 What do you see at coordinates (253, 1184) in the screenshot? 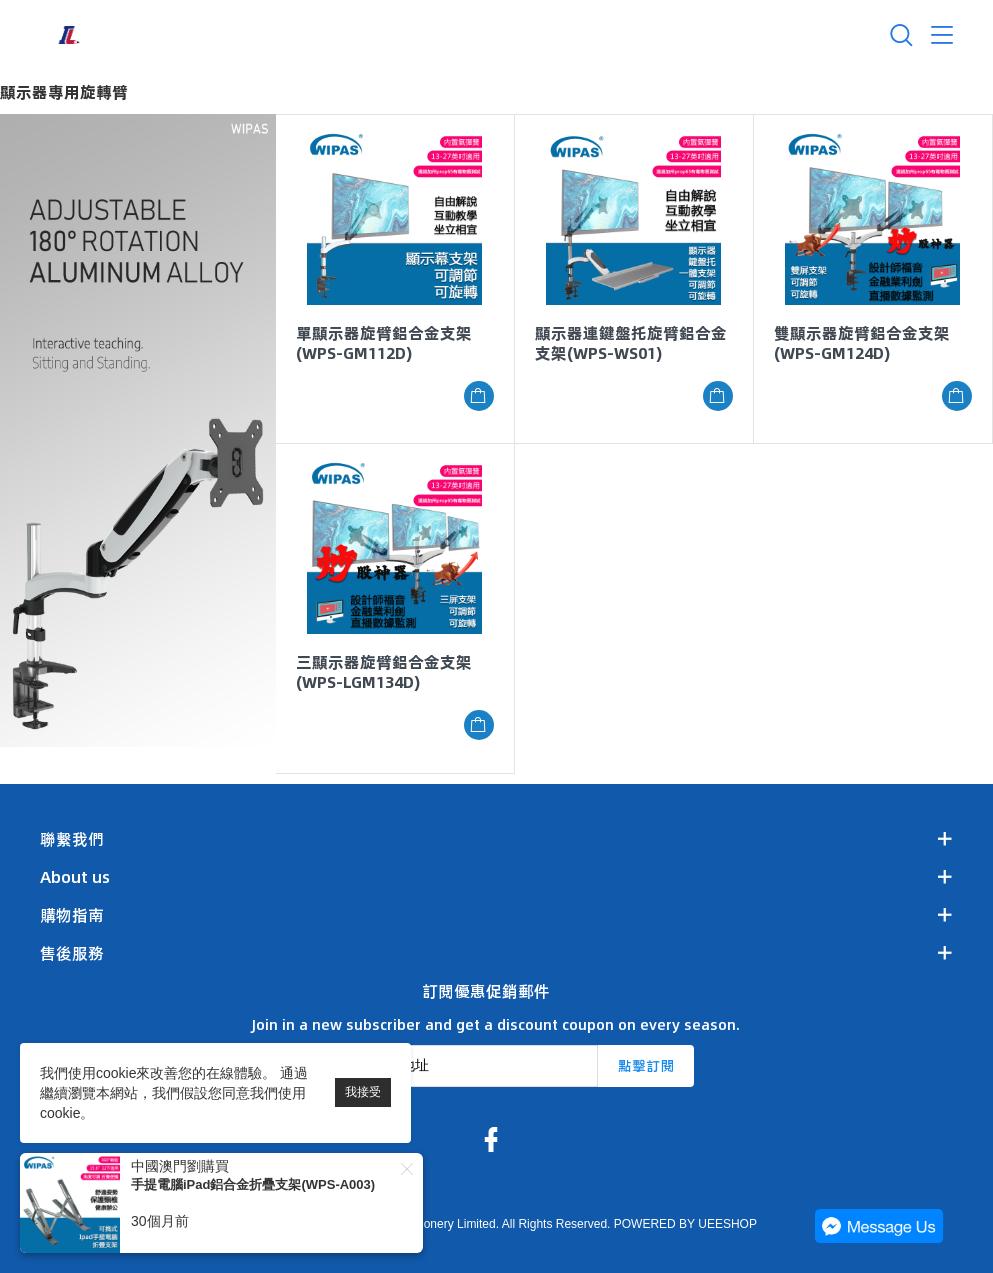
I see `手提電腦iPad鋁合金折疊支架(WPS-A003)` at bounding box center [253, 1184].